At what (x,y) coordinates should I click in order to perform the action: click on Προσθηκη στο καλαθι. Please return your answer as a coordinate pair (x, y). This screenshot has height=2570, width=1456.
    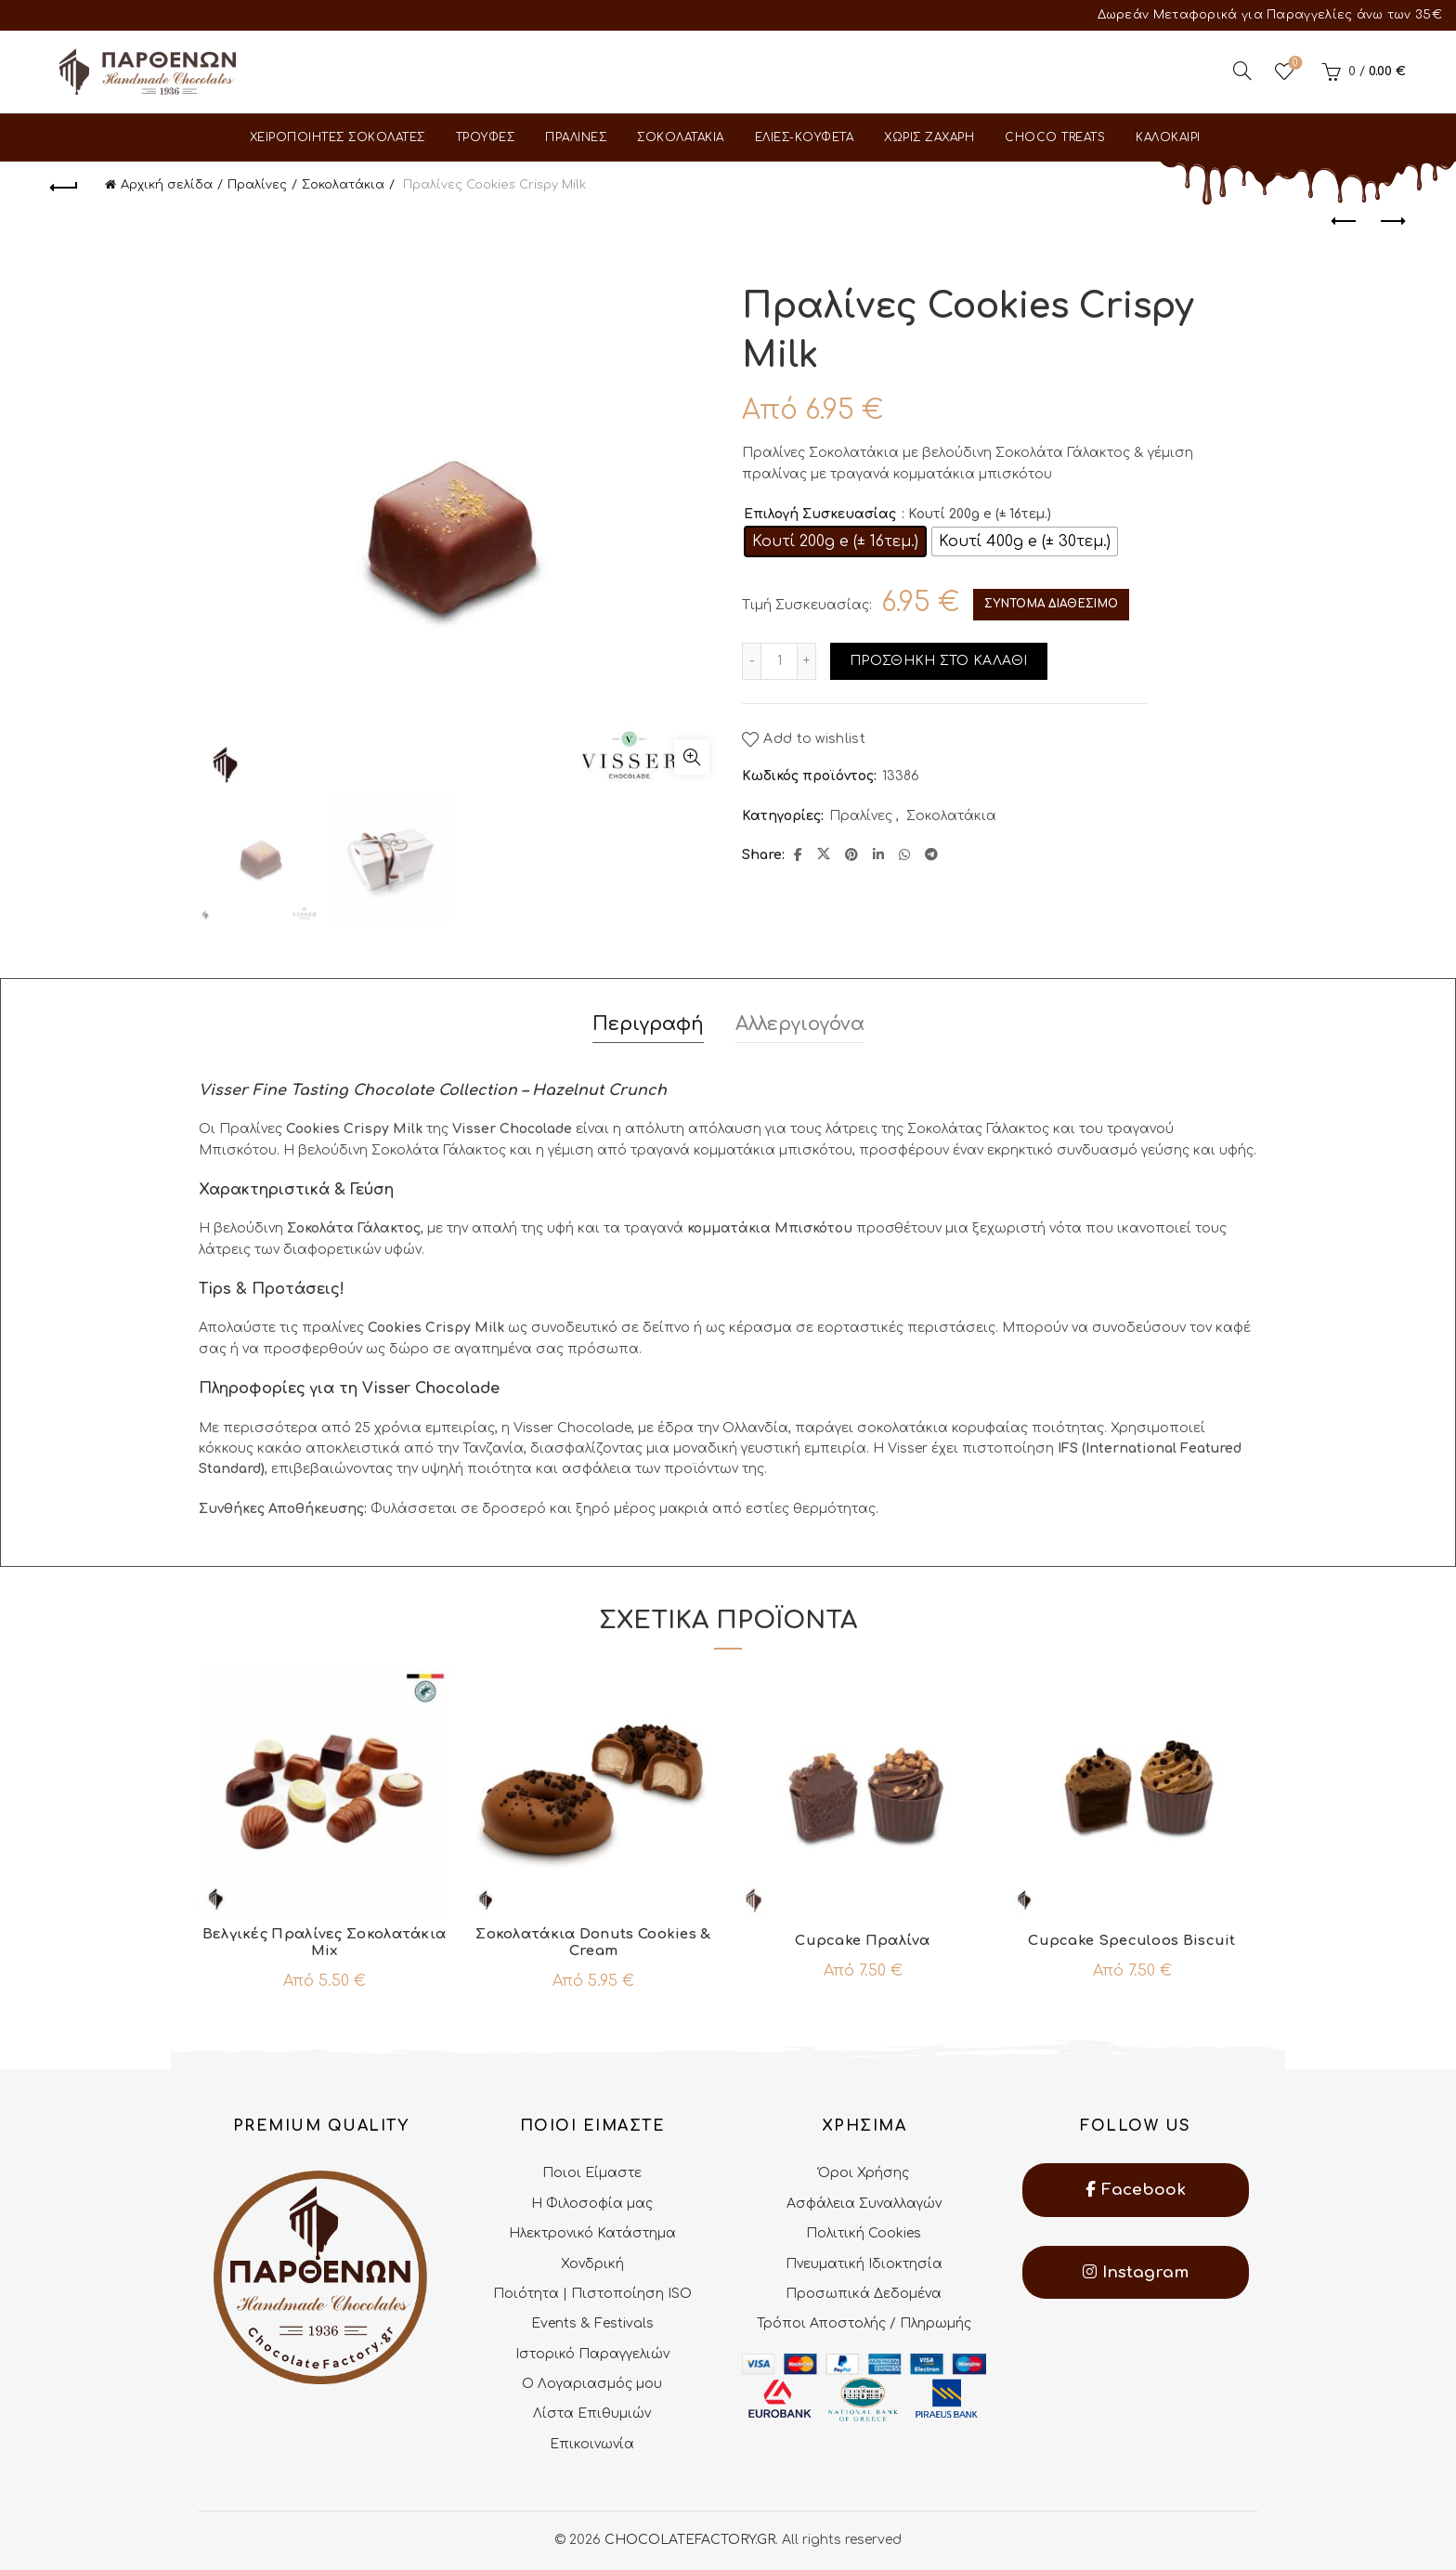
    Looking at the image, I should click on (939, 661).